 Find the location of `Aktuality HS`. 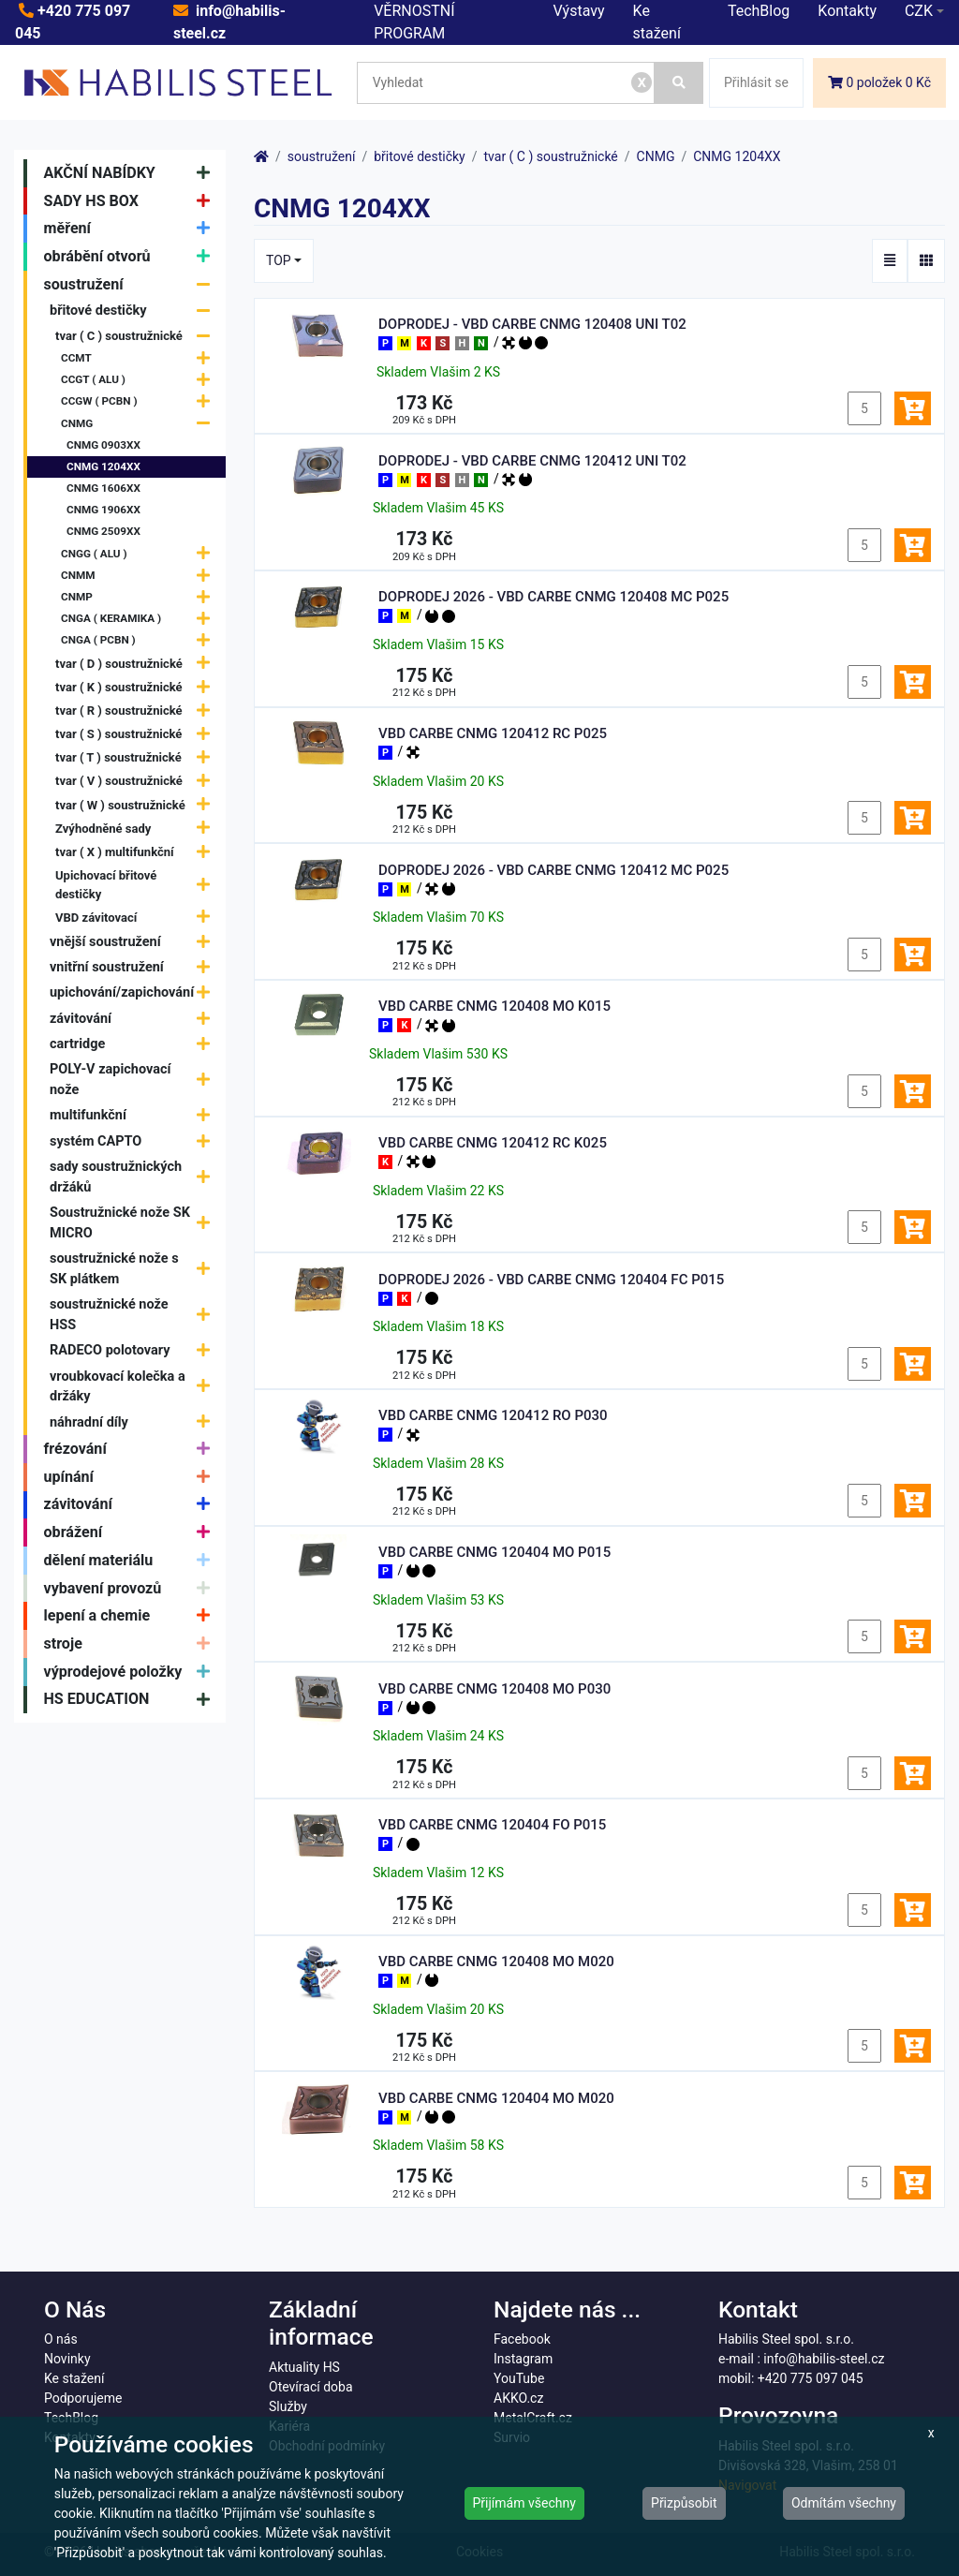

Aktuality HS is located at coordinates (304, 2367).